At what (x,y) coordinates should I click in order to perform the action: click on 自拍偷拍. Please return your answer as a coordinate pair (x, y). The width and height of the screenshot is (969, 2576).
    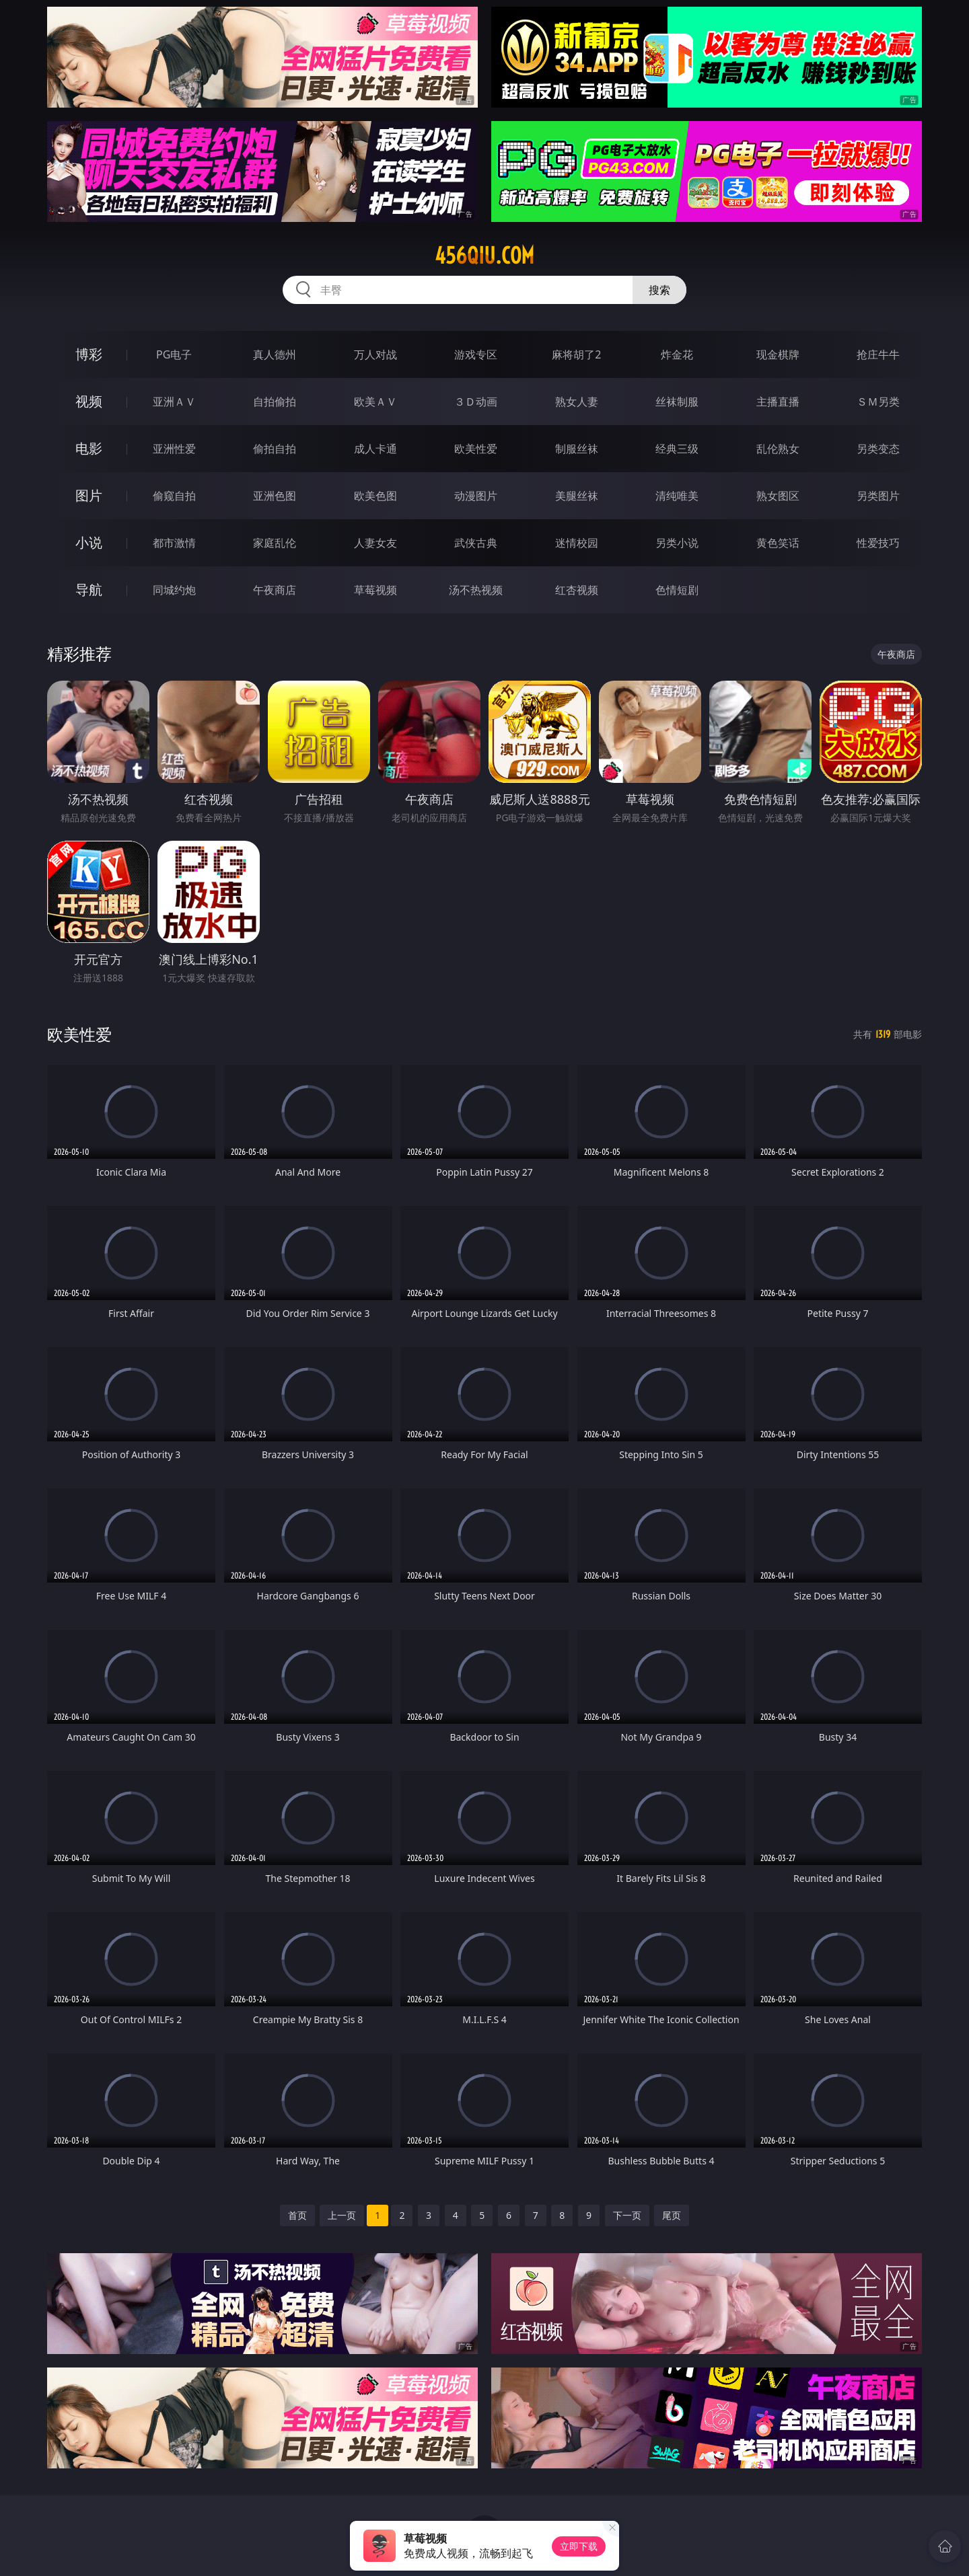
    Looking at the image, I should click on (274, 401).